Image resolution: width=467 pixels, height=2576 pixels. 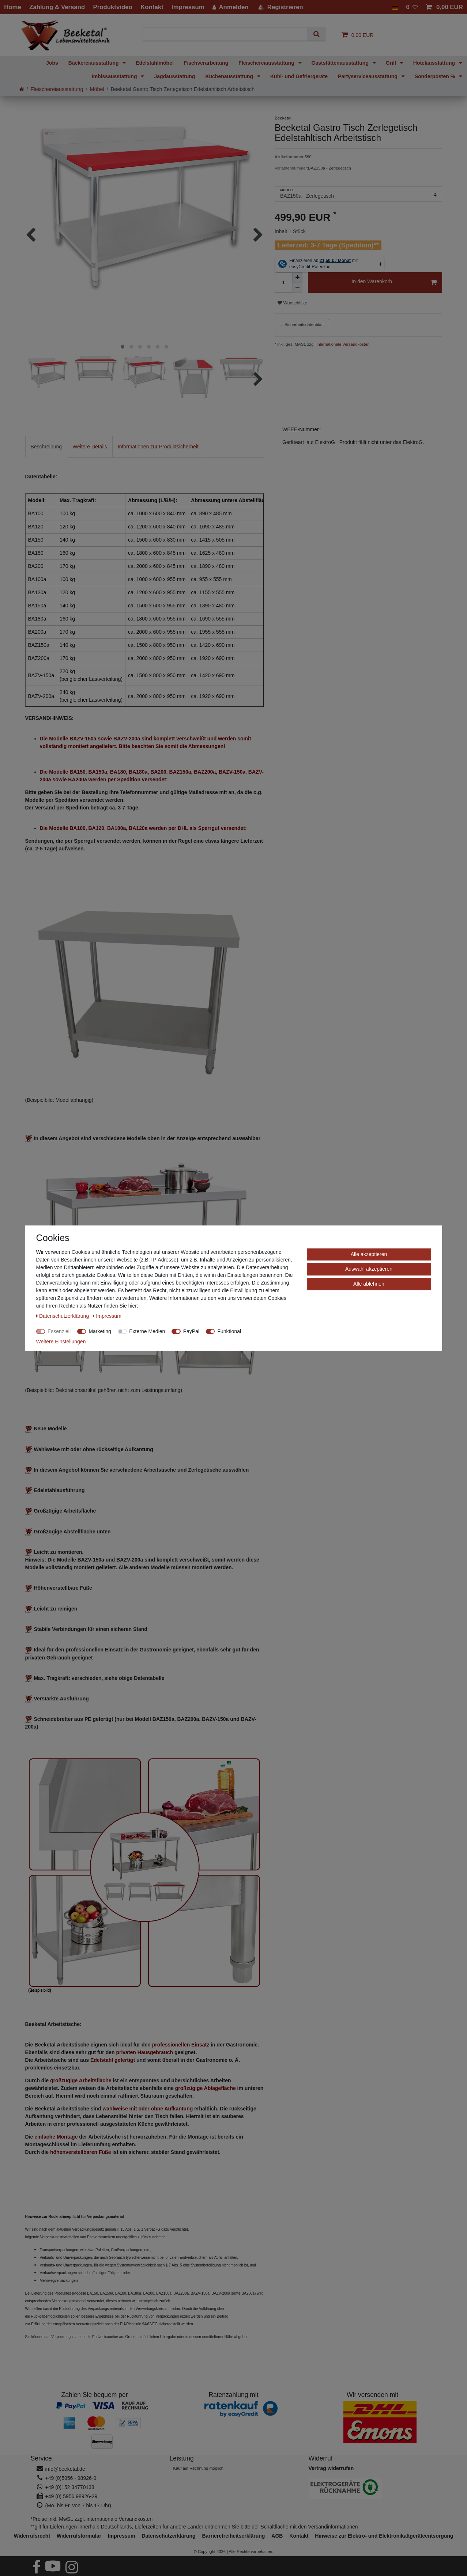 I want to click on Service, so click(x=41, y=2458).